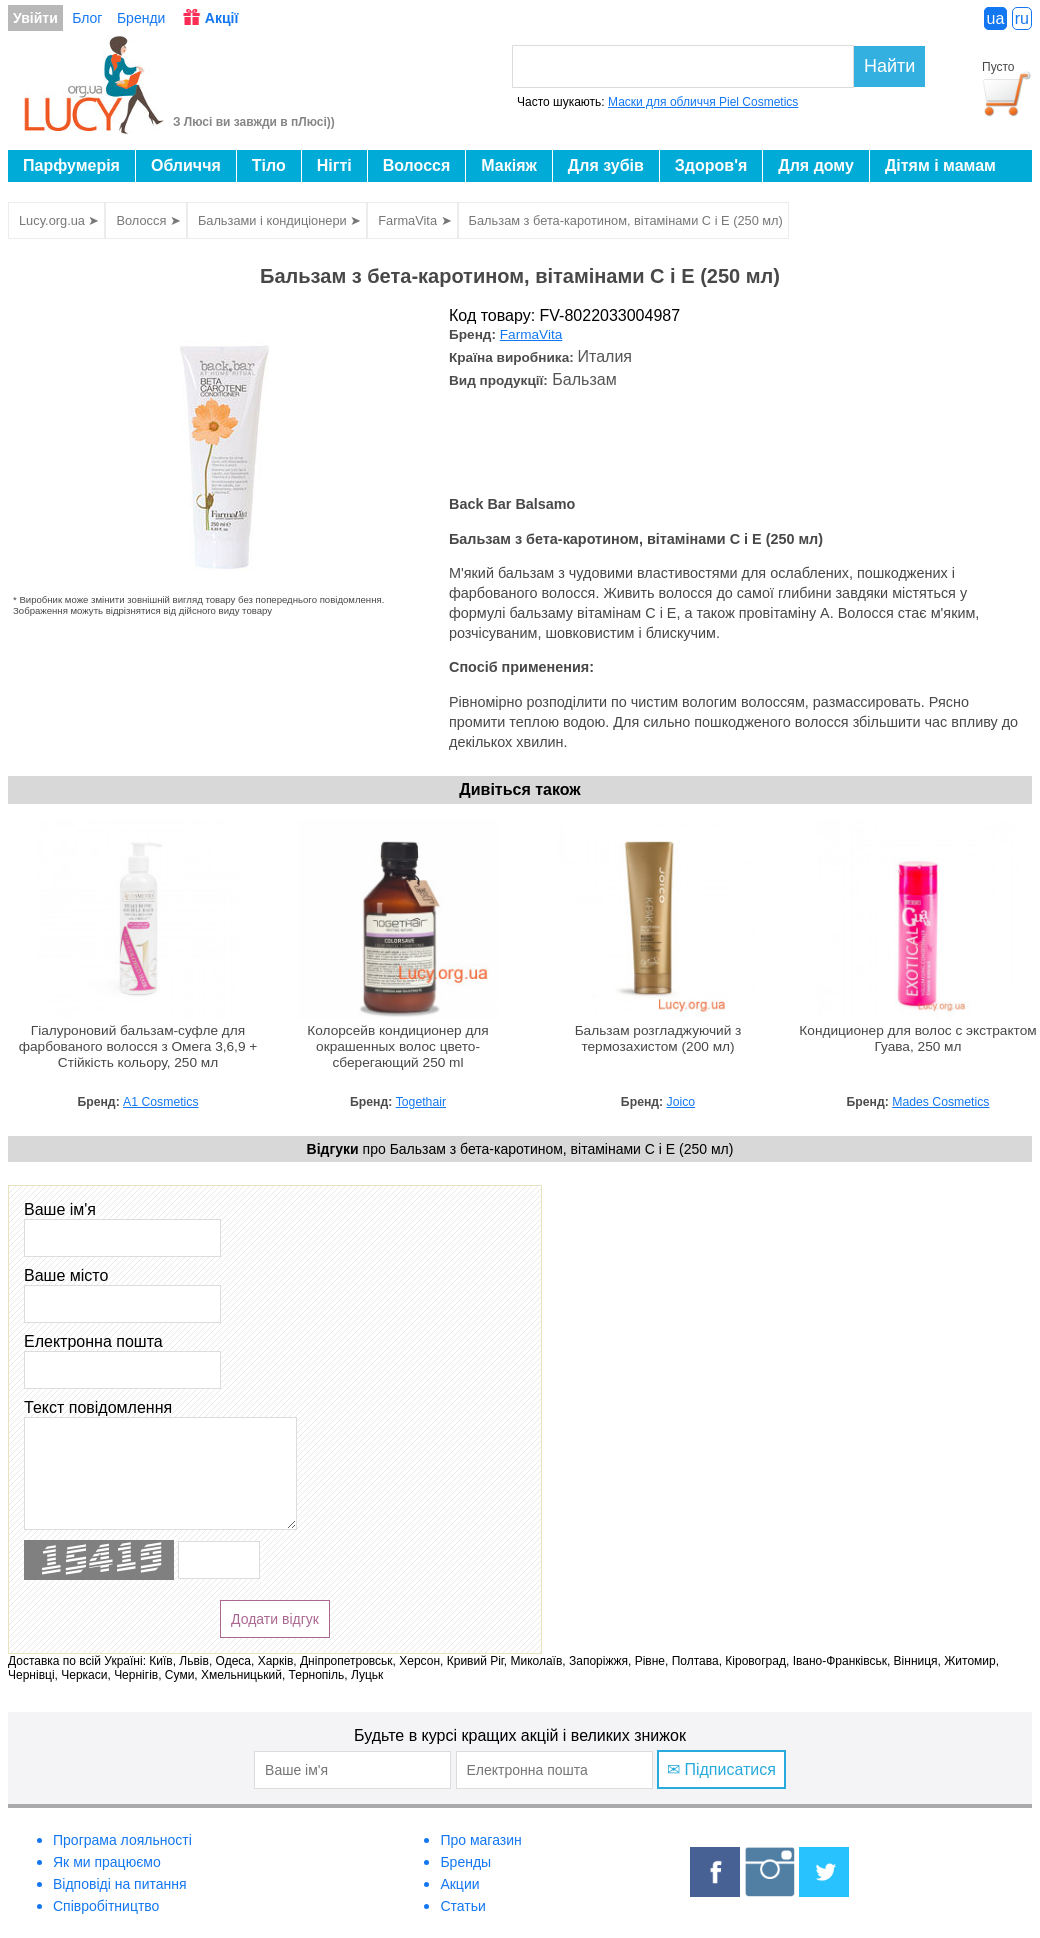 The height and width of the screenshot is (1938, 1040). I want to click on FarmaVita, so click(531, 334).